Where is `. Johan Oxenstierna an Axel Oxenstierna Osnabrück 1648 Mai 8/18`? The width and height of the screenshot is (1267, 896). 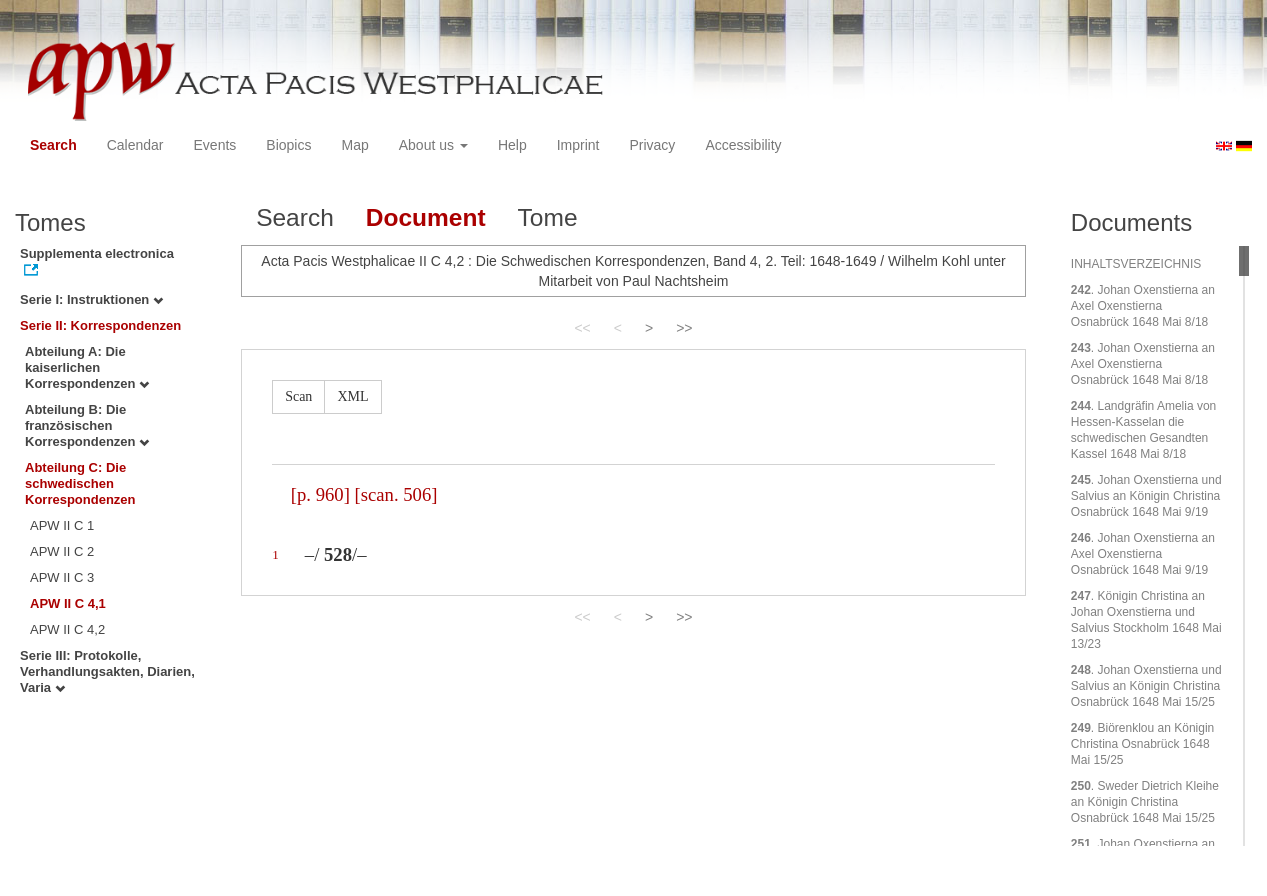 . Johan Oxenstierna an Axel Oxenstierna Osnabrück 1648 Mai 8/18 is located at coordinates (1143, 306).